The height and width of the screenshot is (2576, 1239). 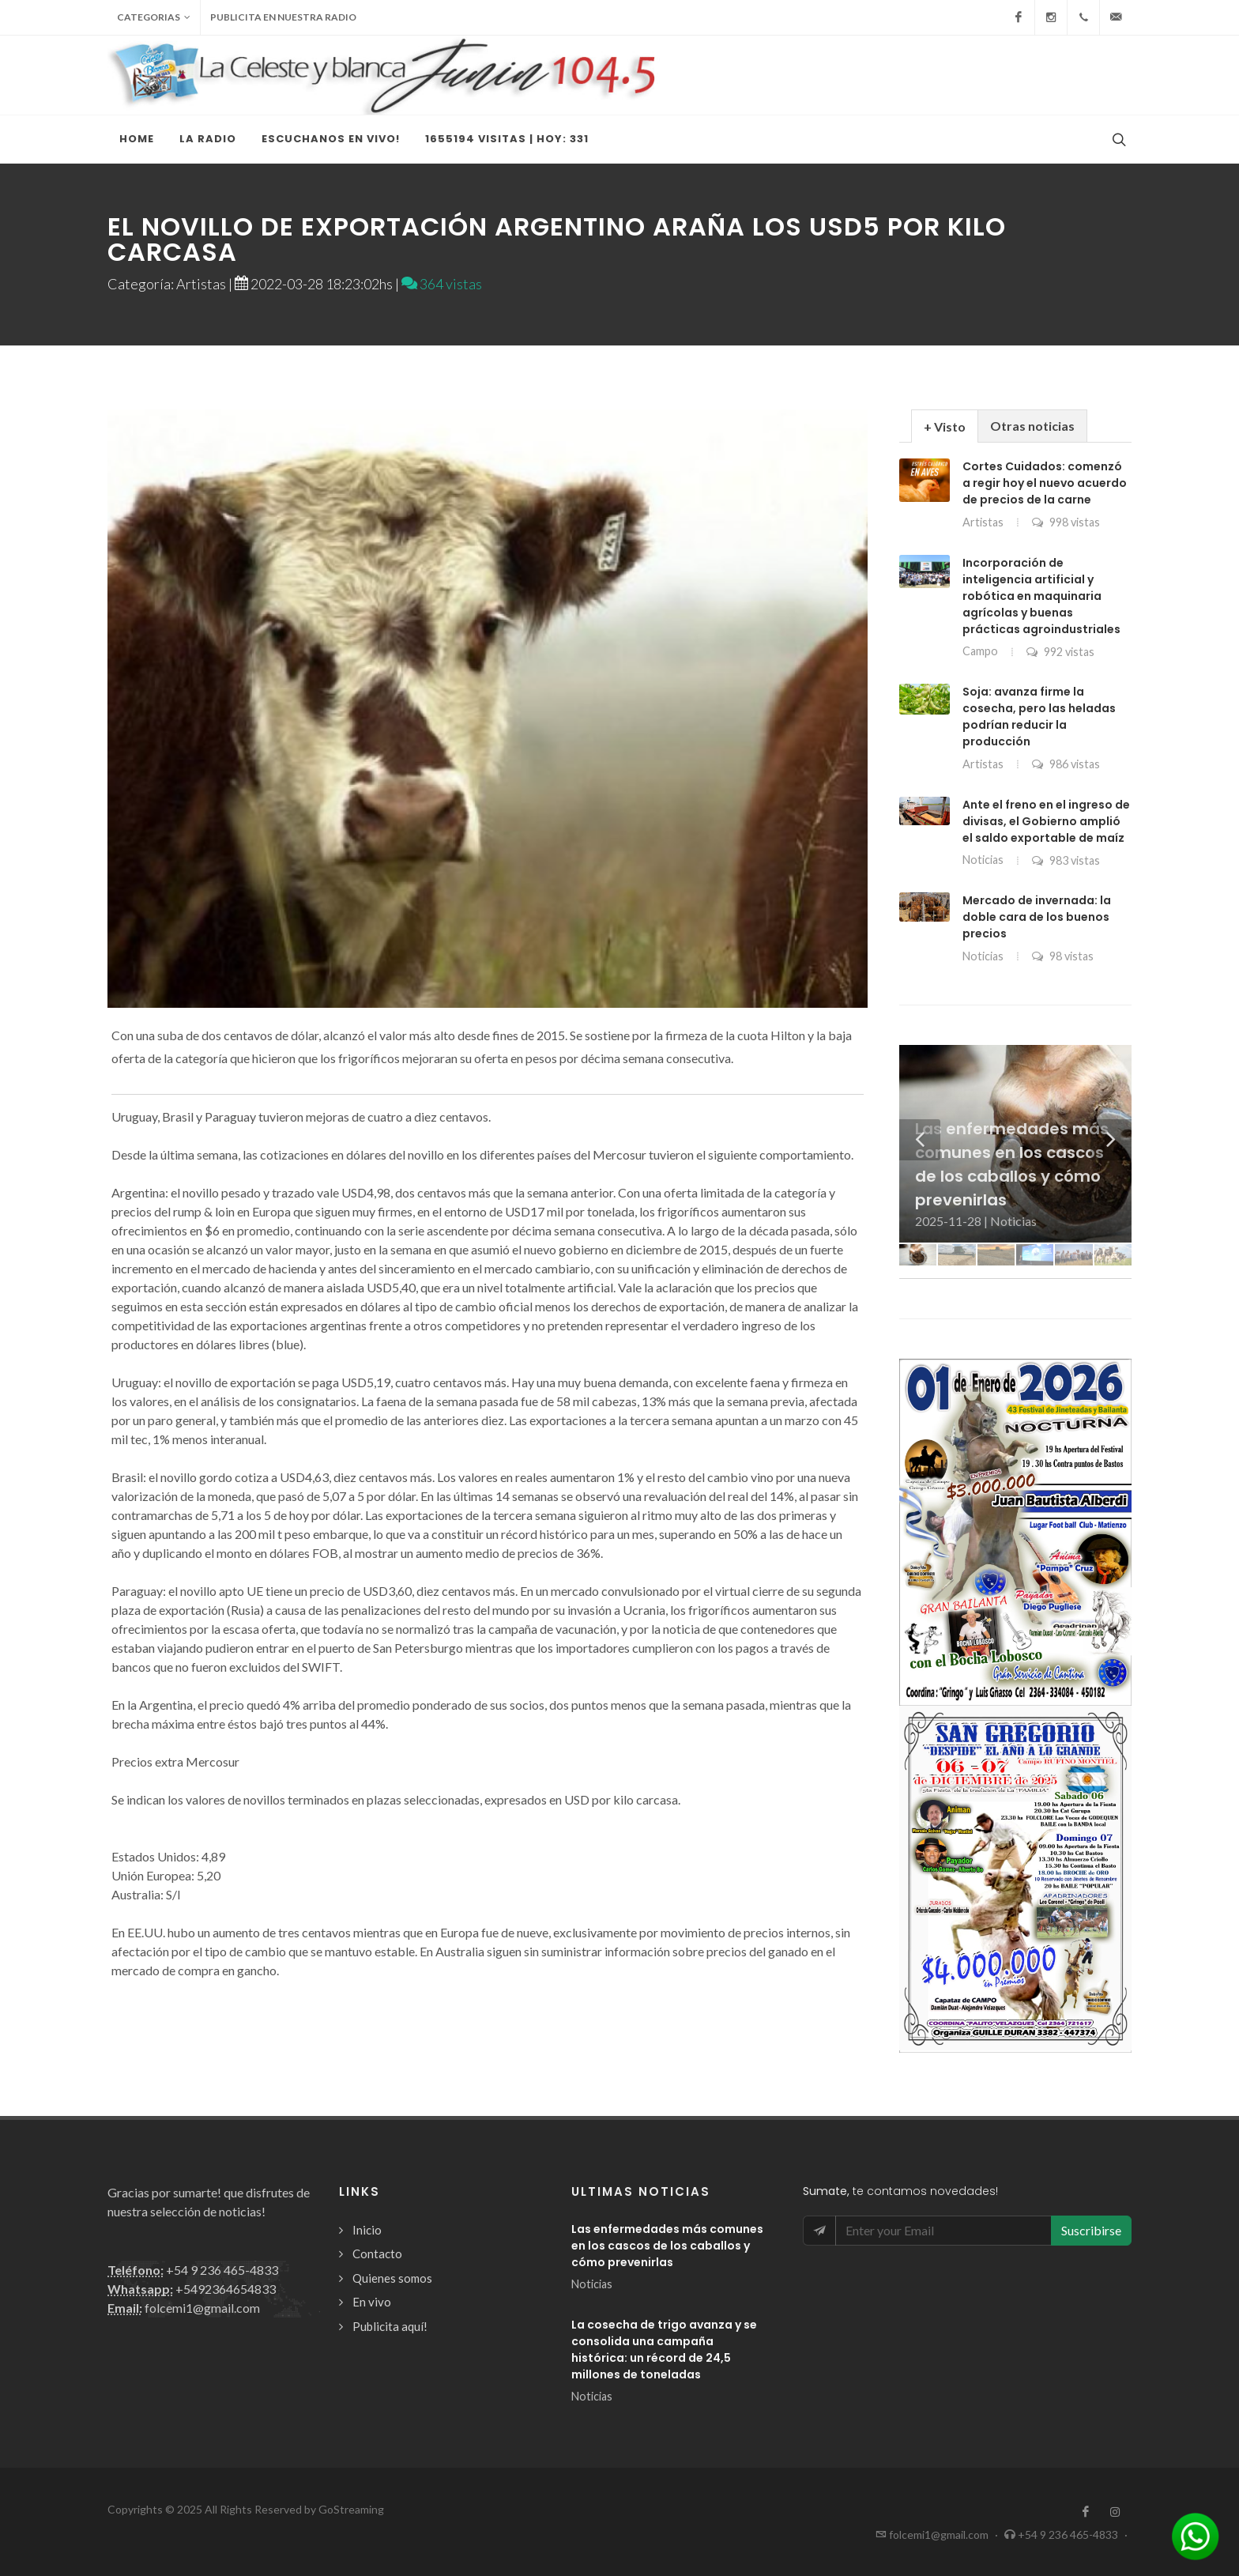 What do you see at coordinates (944, 425) in the screenshot?
I see `[tab]` at bounding box center [944, 425].